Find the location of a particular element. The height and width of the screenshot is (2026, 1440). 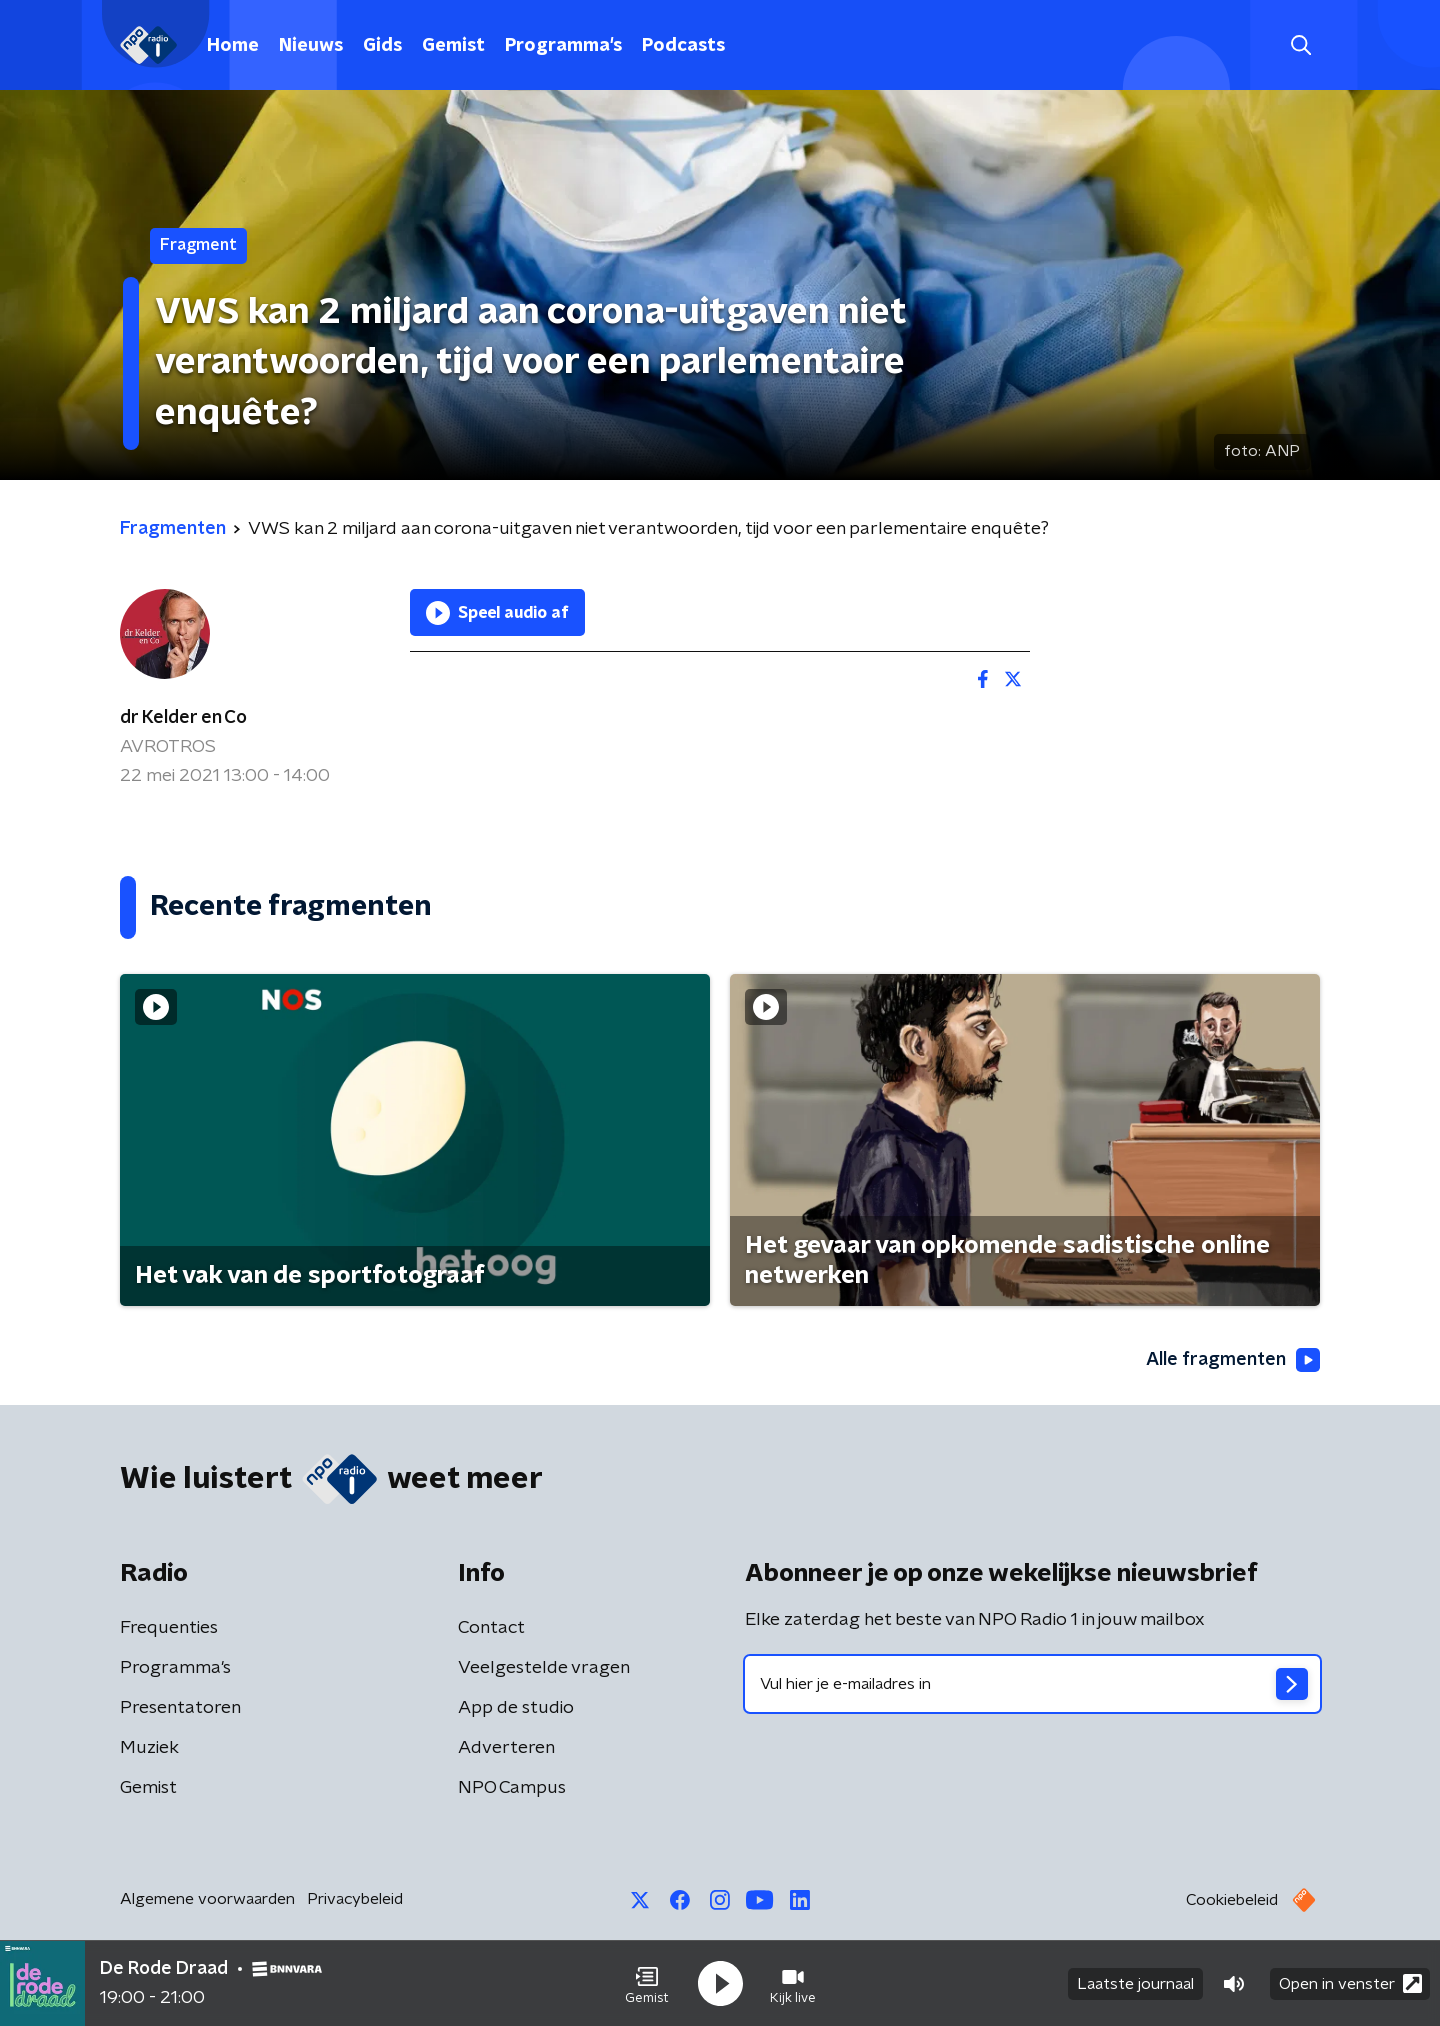

dr Kelder en Co is located at coordinates (183, 718).